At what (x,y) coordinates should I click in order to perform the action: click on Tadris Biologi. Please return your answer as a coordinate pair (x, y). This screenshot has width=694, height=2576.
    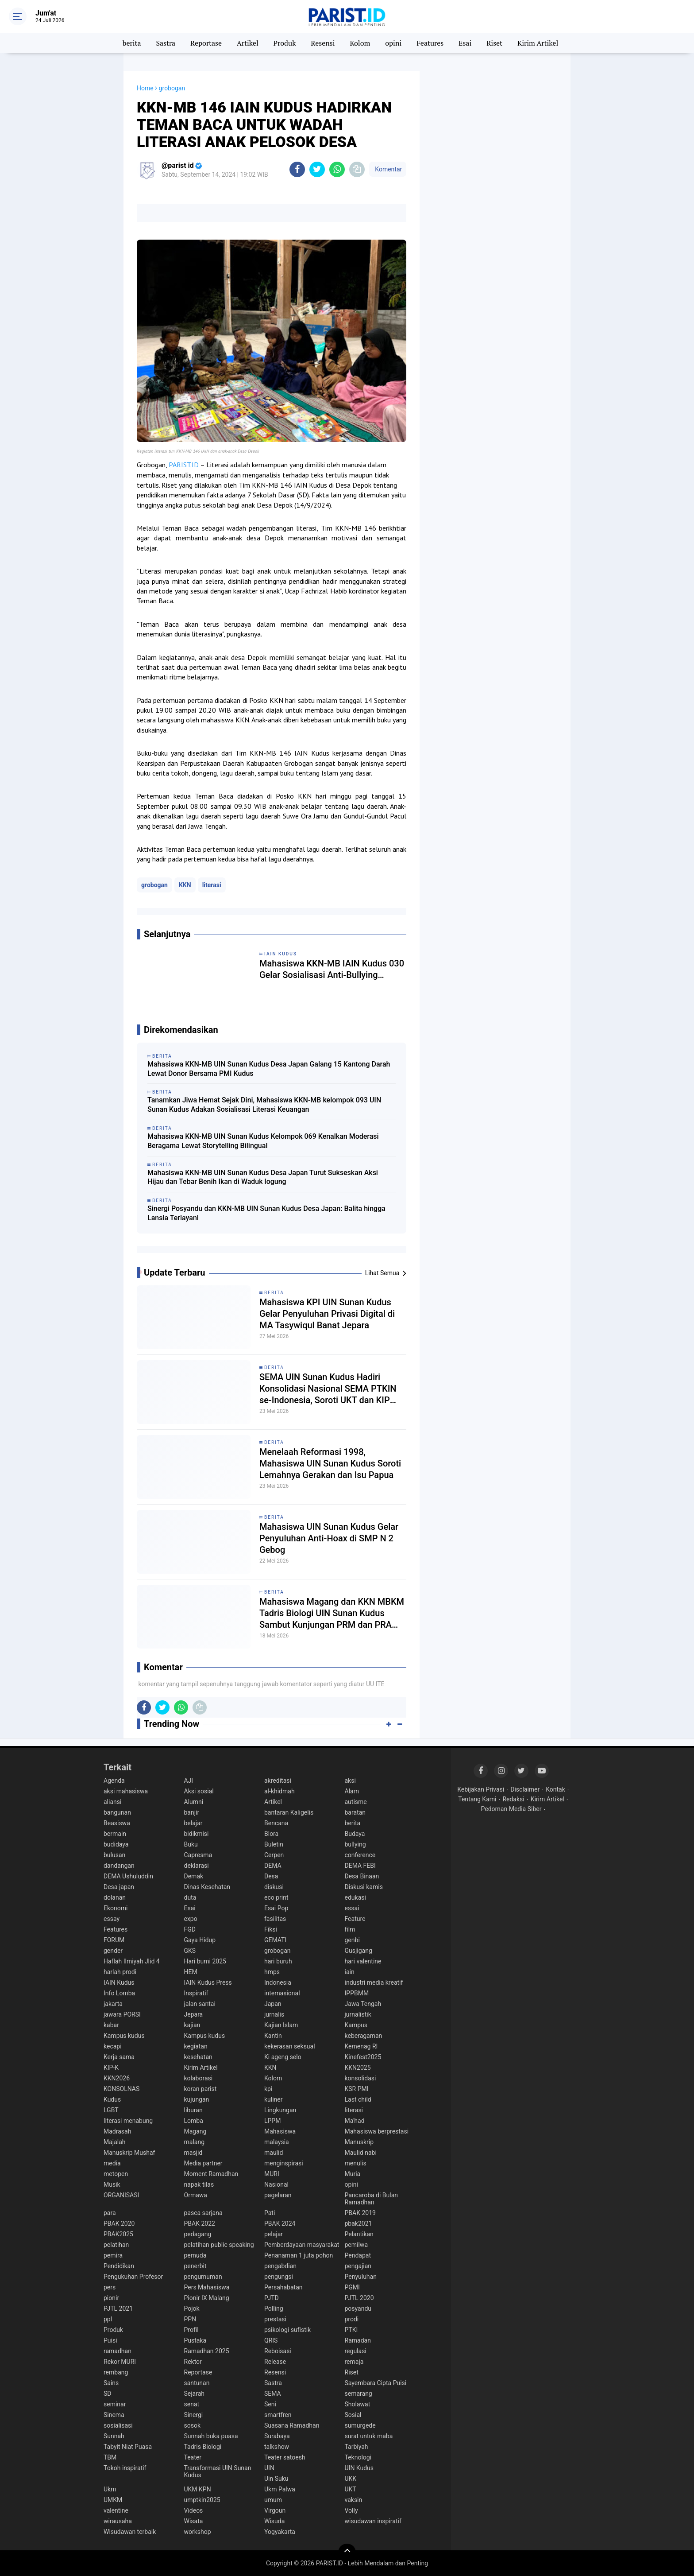
    Looking at the image, I should click on (203, 2446).